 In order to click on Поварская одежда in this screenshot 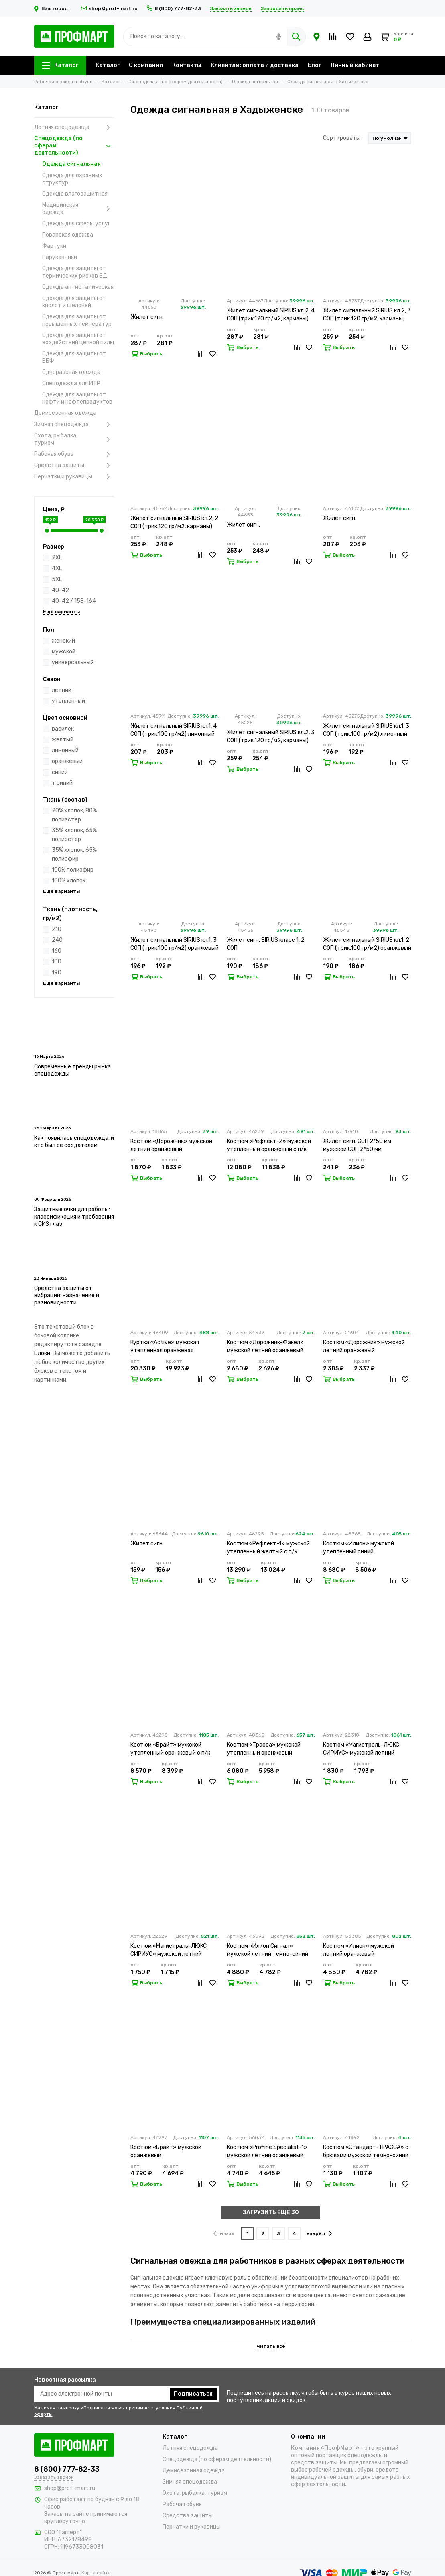, I will do `click(67, 234)`.